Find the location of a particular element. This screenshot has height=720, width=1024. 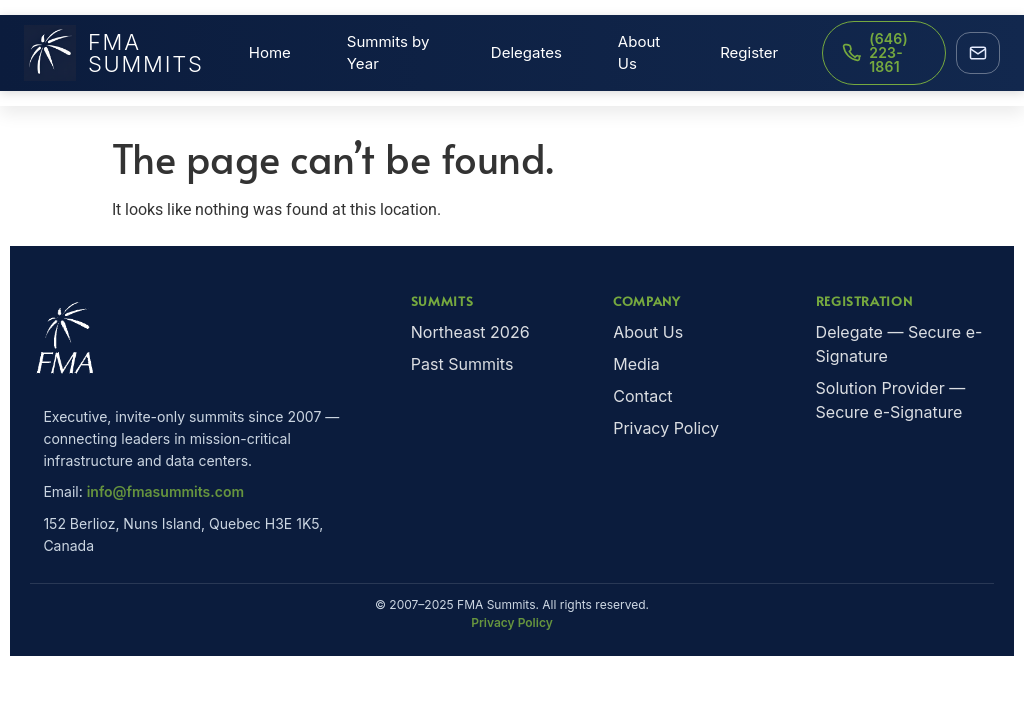

FMA Summits is located at coordinates (114, 53).